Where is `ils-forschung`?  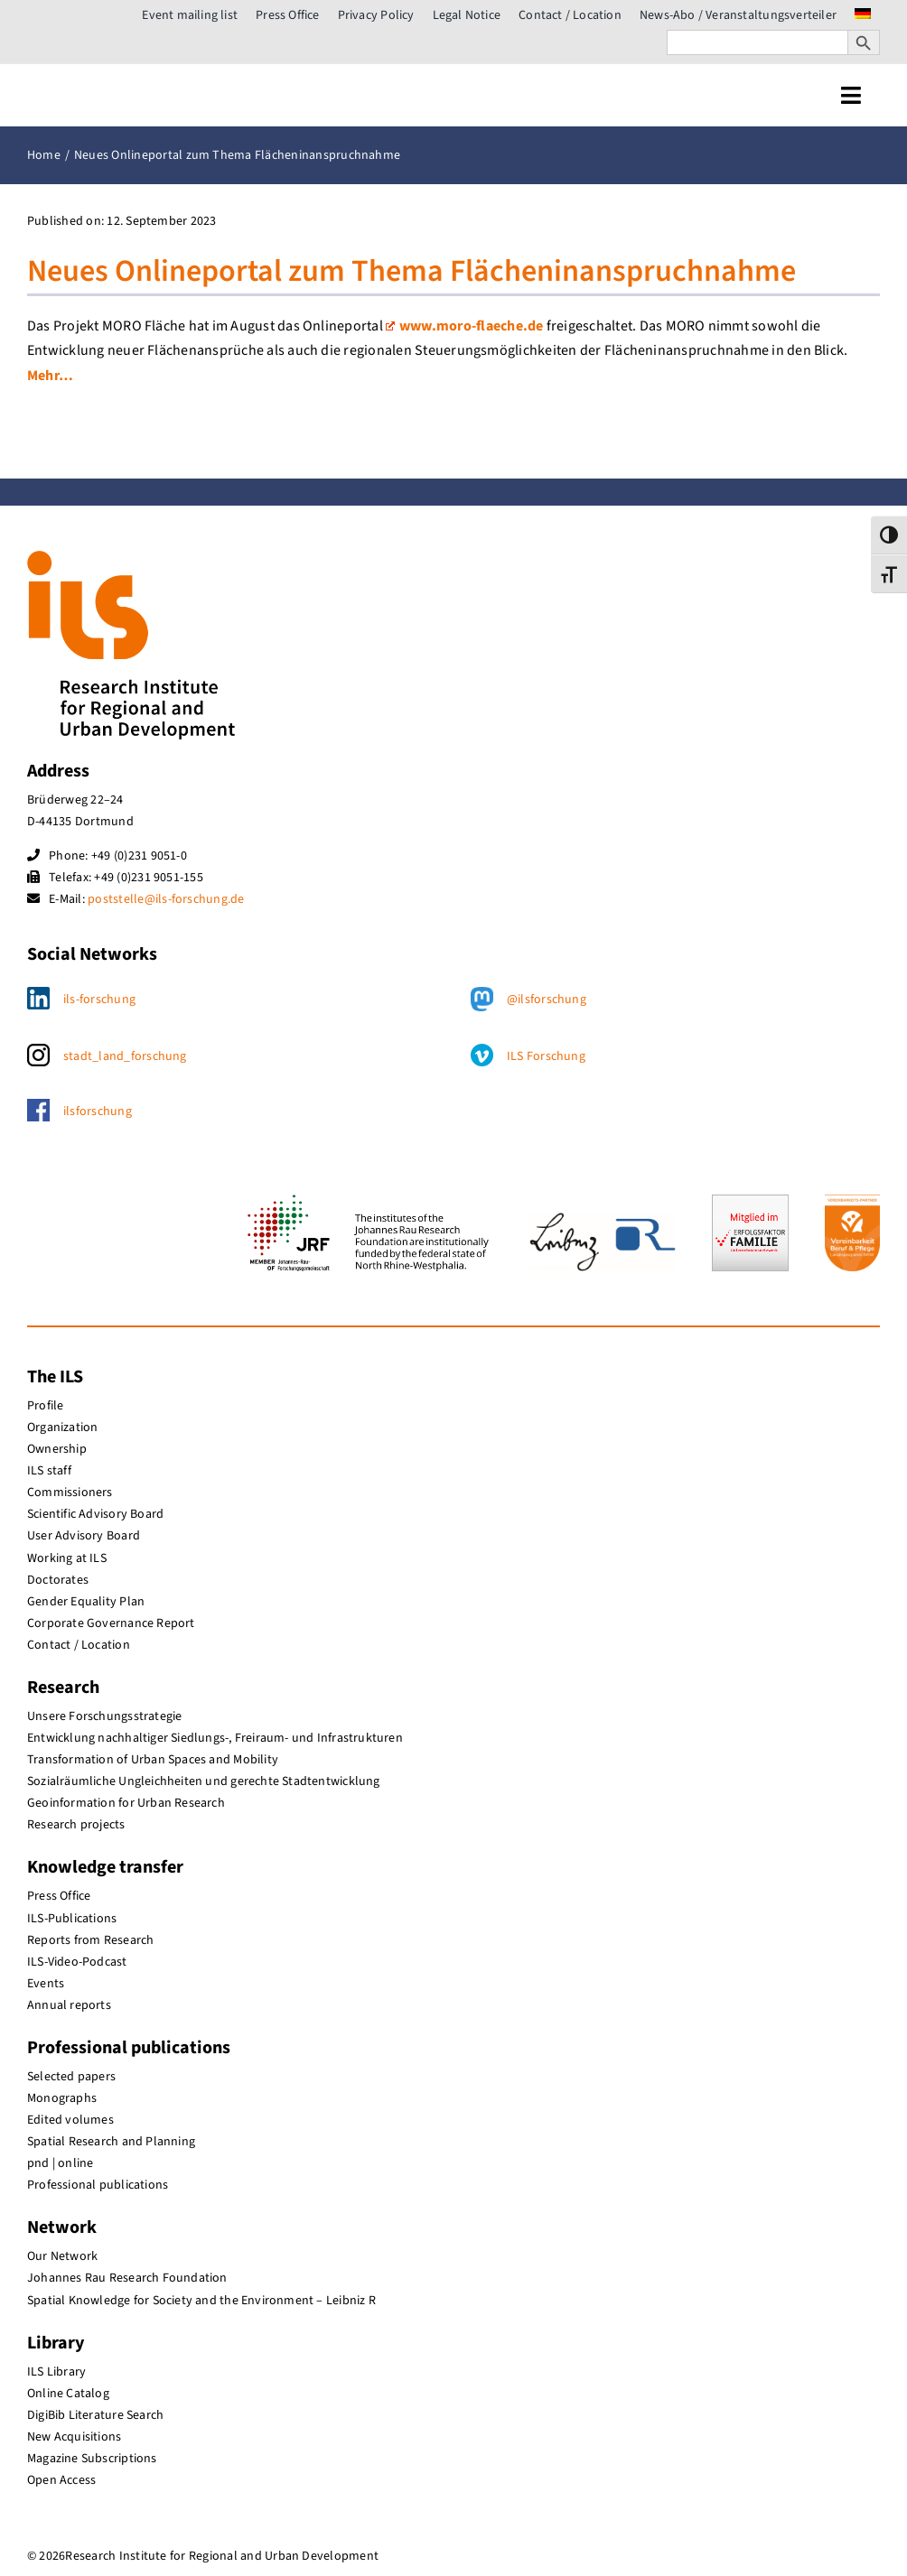
ils-forschung is located at coordinates (99, 999).